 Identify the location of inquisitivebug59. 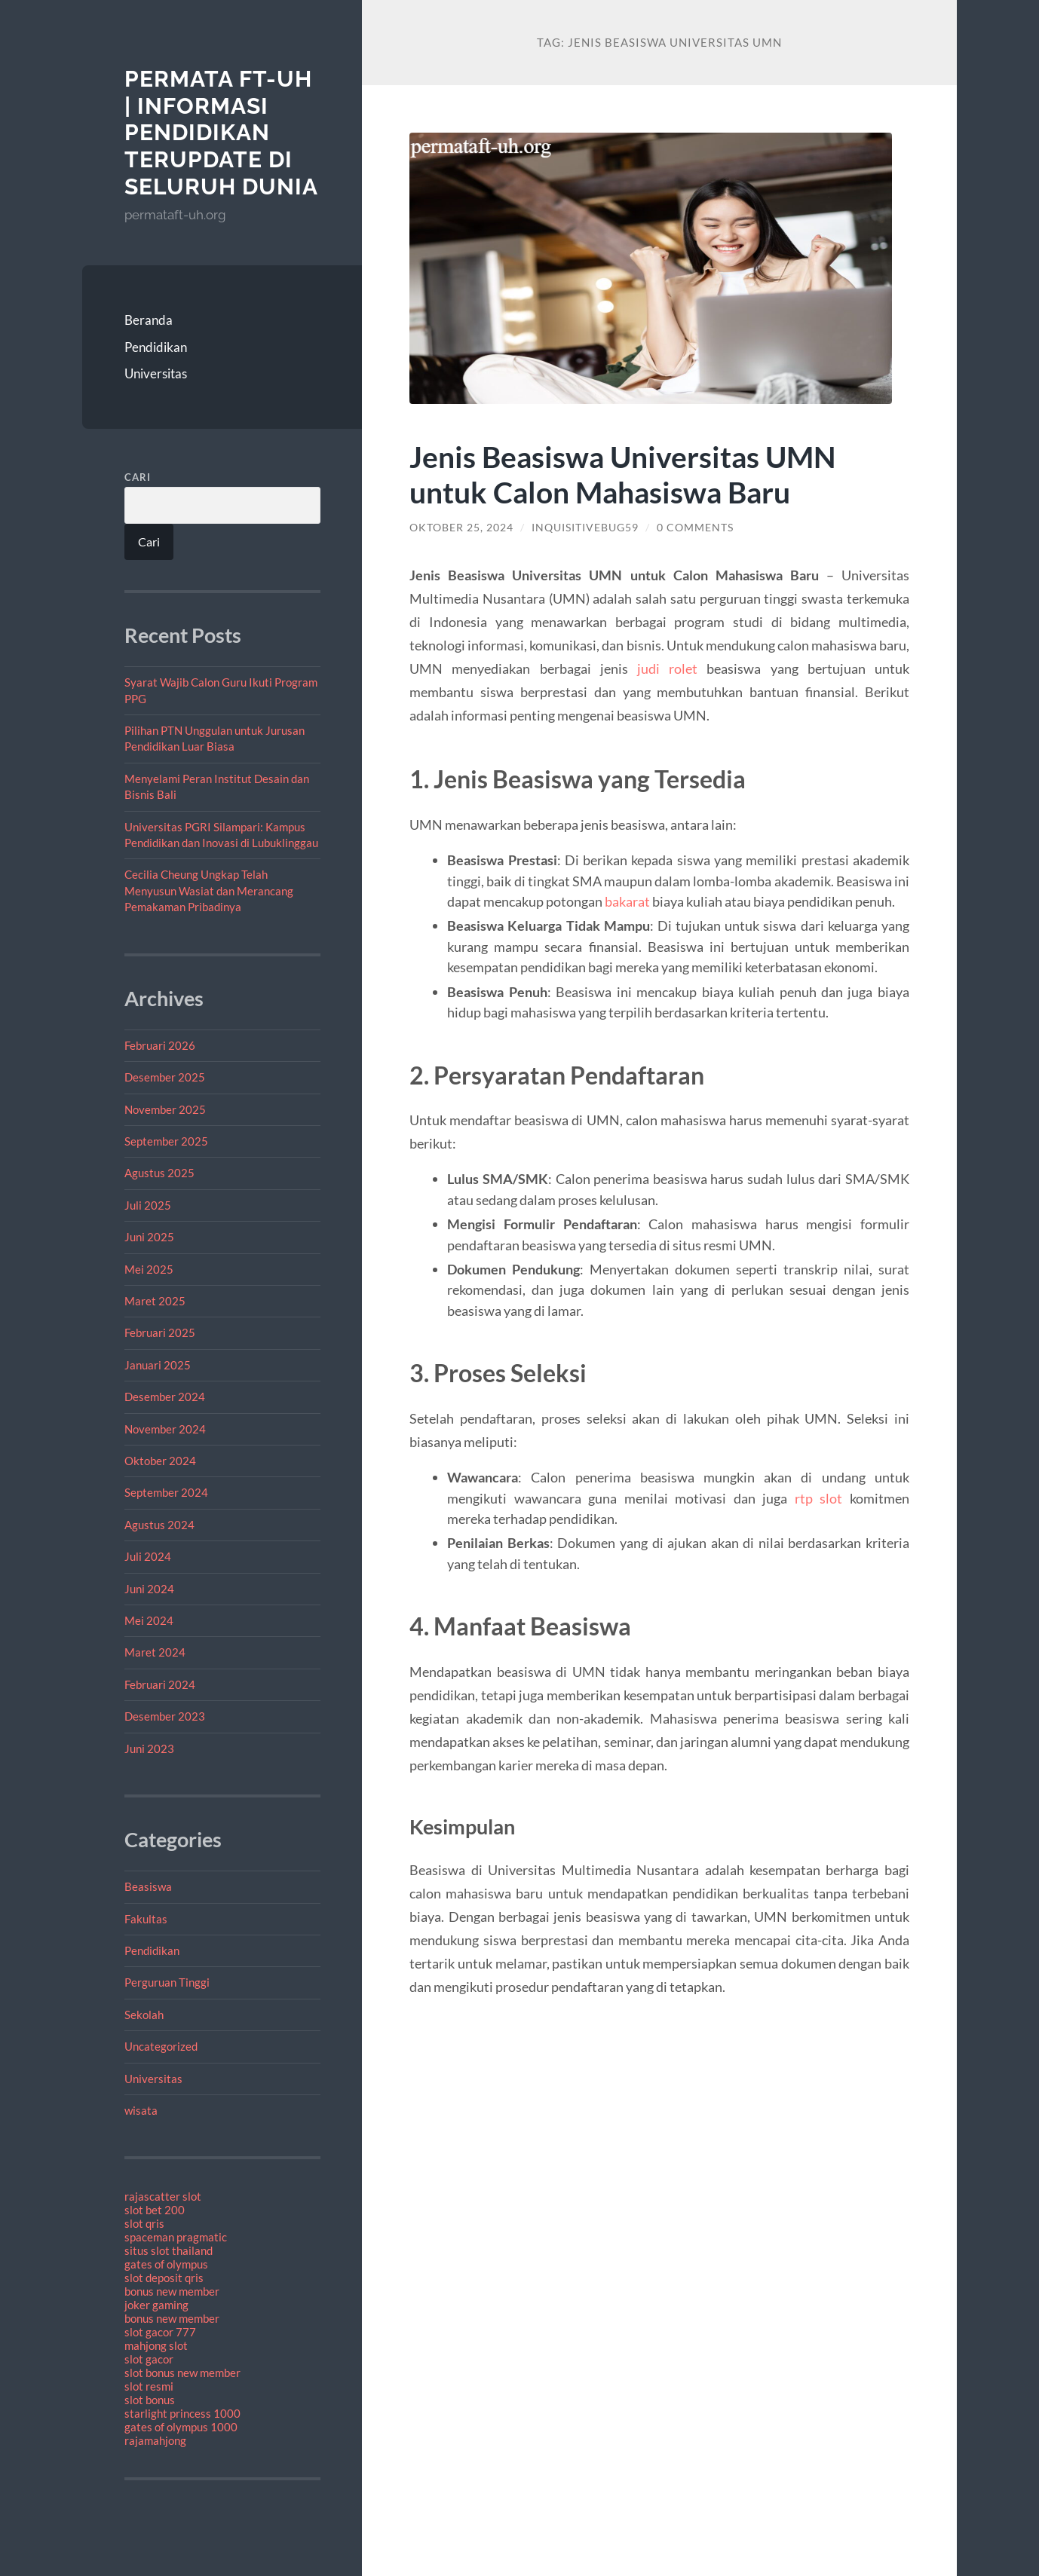
(585, 528).